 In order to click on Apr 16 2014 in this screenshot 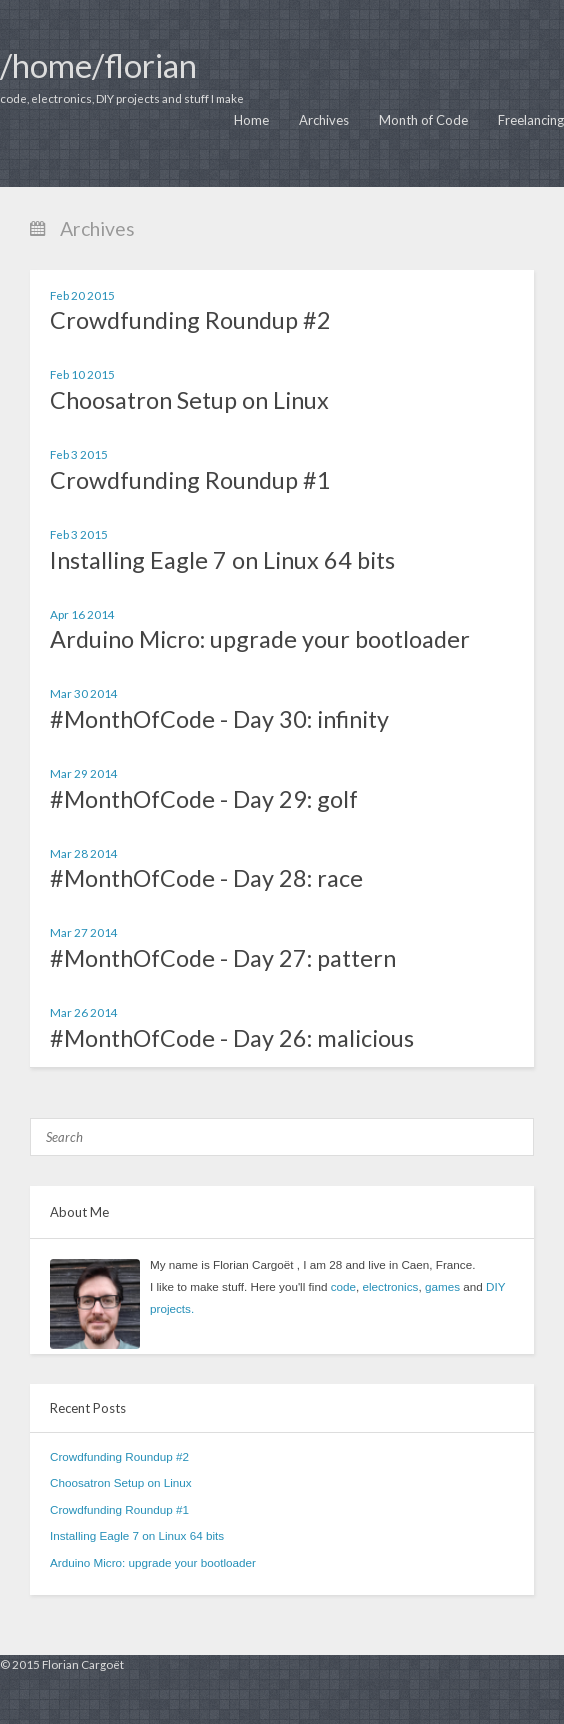, I will do `click(82, 614)`.